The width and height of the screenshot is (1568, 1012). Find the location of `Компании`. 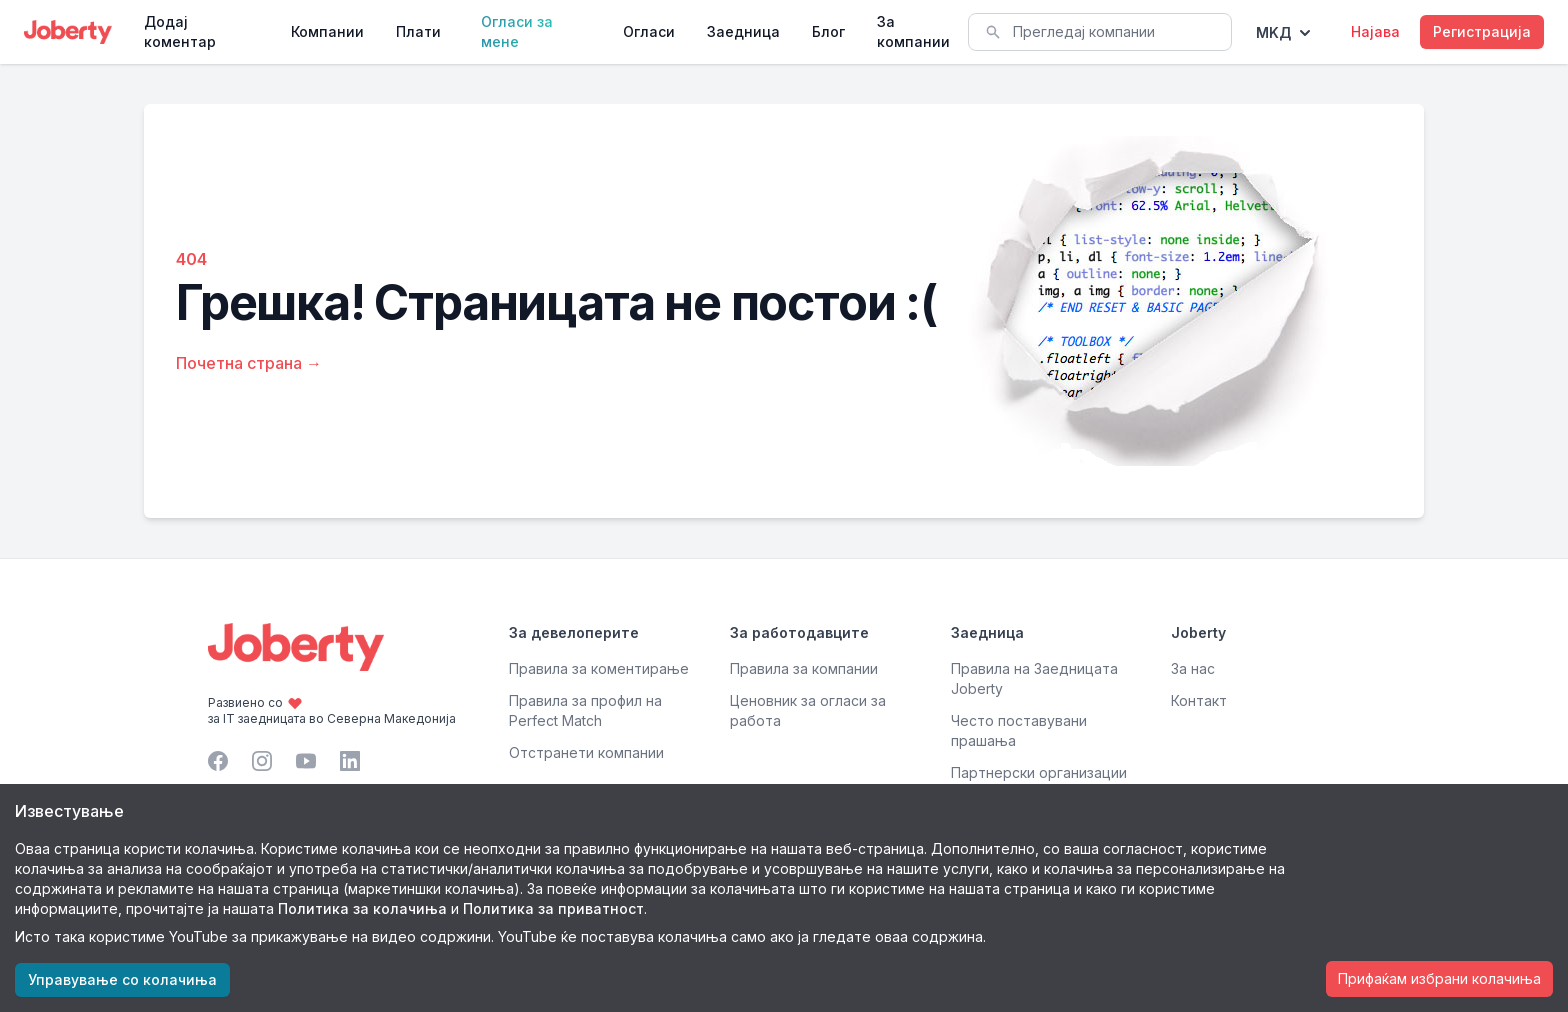

Компании is located at coordinates (327, 31).